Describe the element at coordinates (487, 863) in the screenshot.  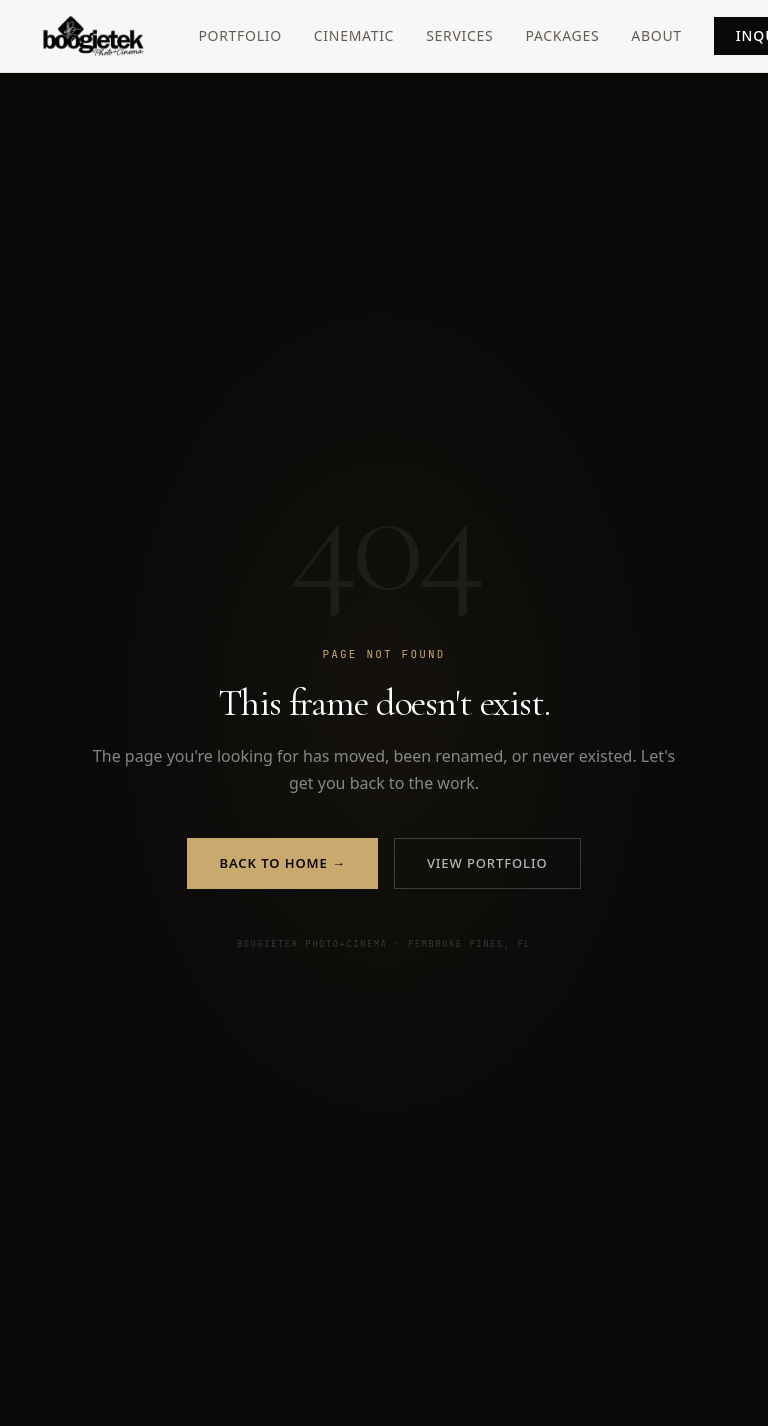
I see `View Portfolio` at that location.